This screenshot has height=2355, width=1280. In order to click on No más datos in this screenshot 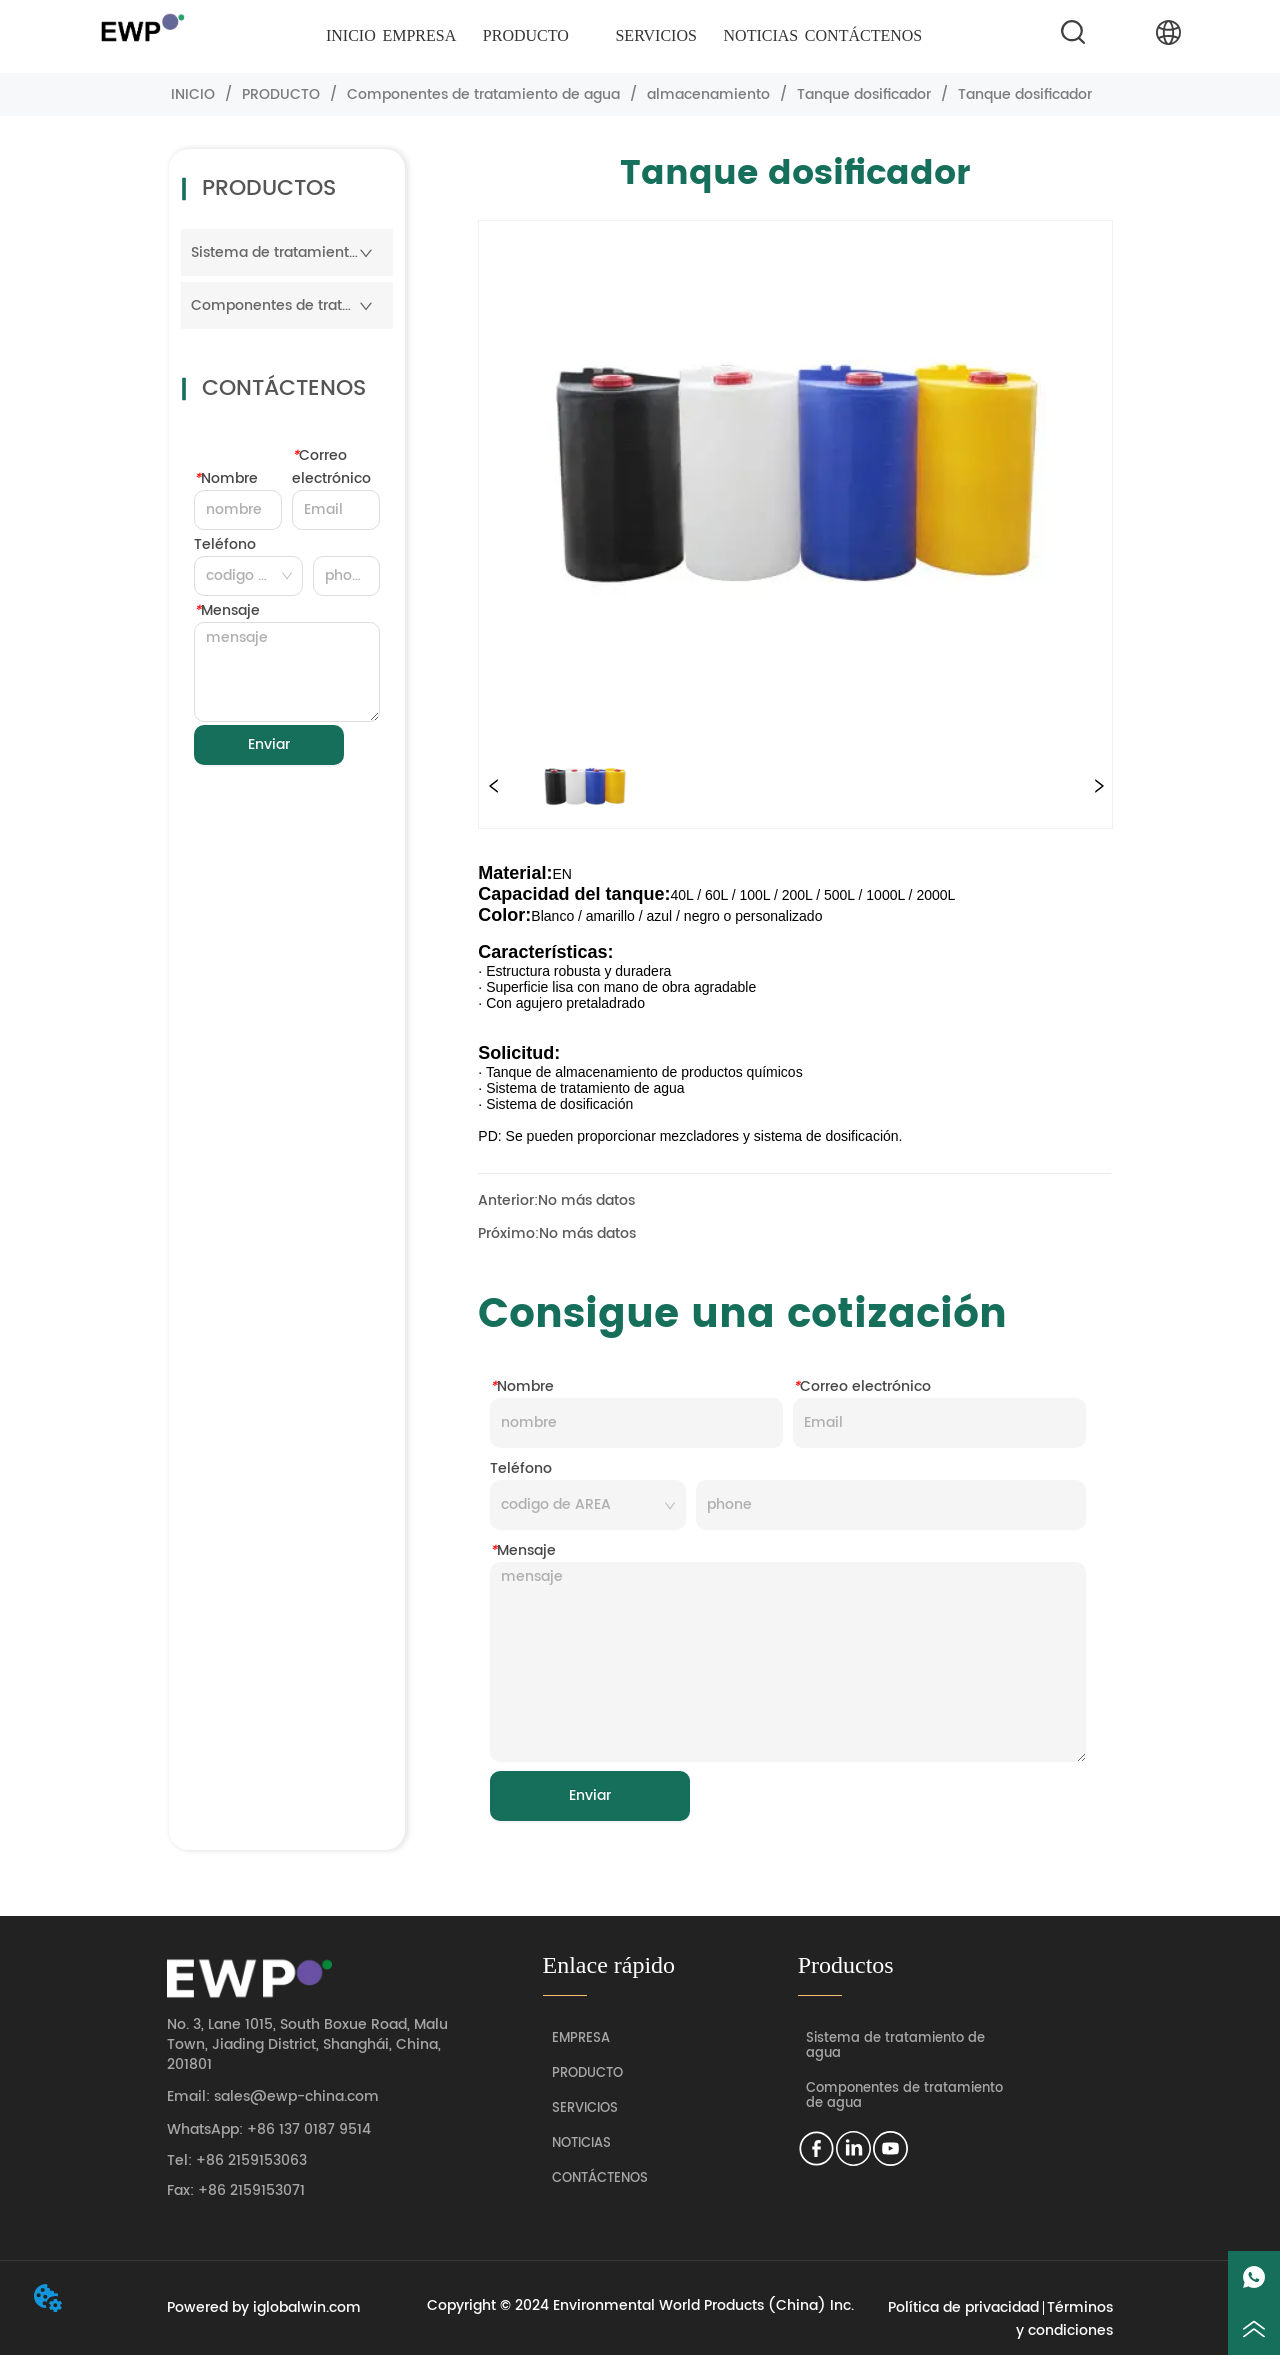, I will do `click(586, 1200)`.